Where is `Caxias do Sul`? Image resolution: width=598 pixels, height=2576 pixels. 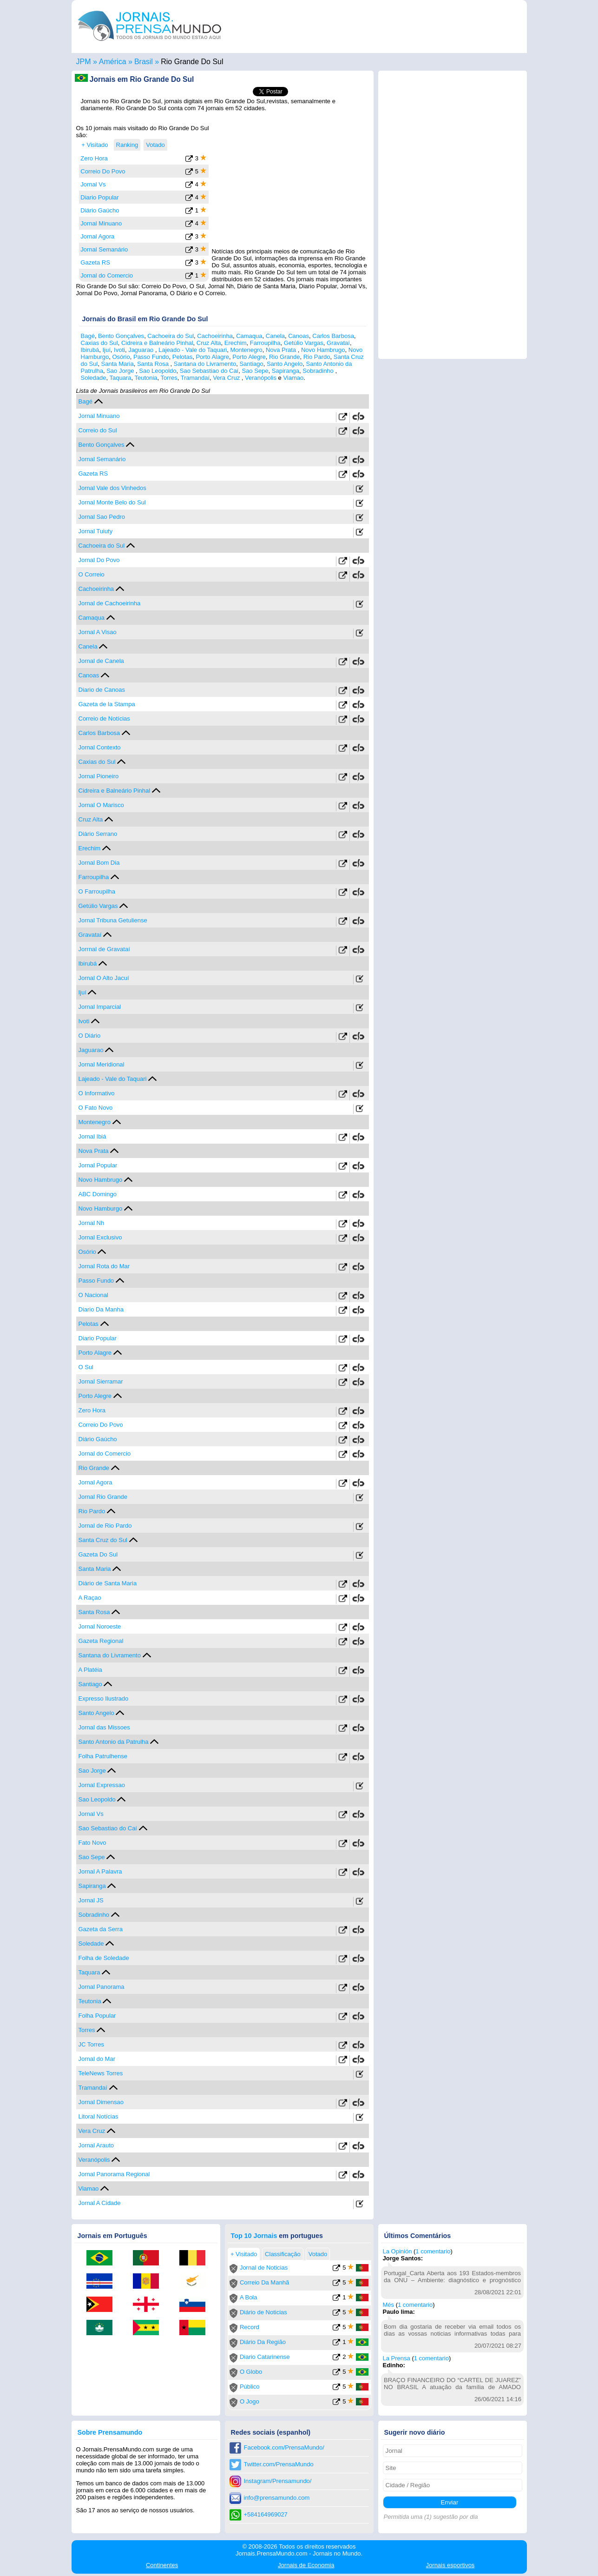
Caxias do Sul is located at coordinates (99, 342).